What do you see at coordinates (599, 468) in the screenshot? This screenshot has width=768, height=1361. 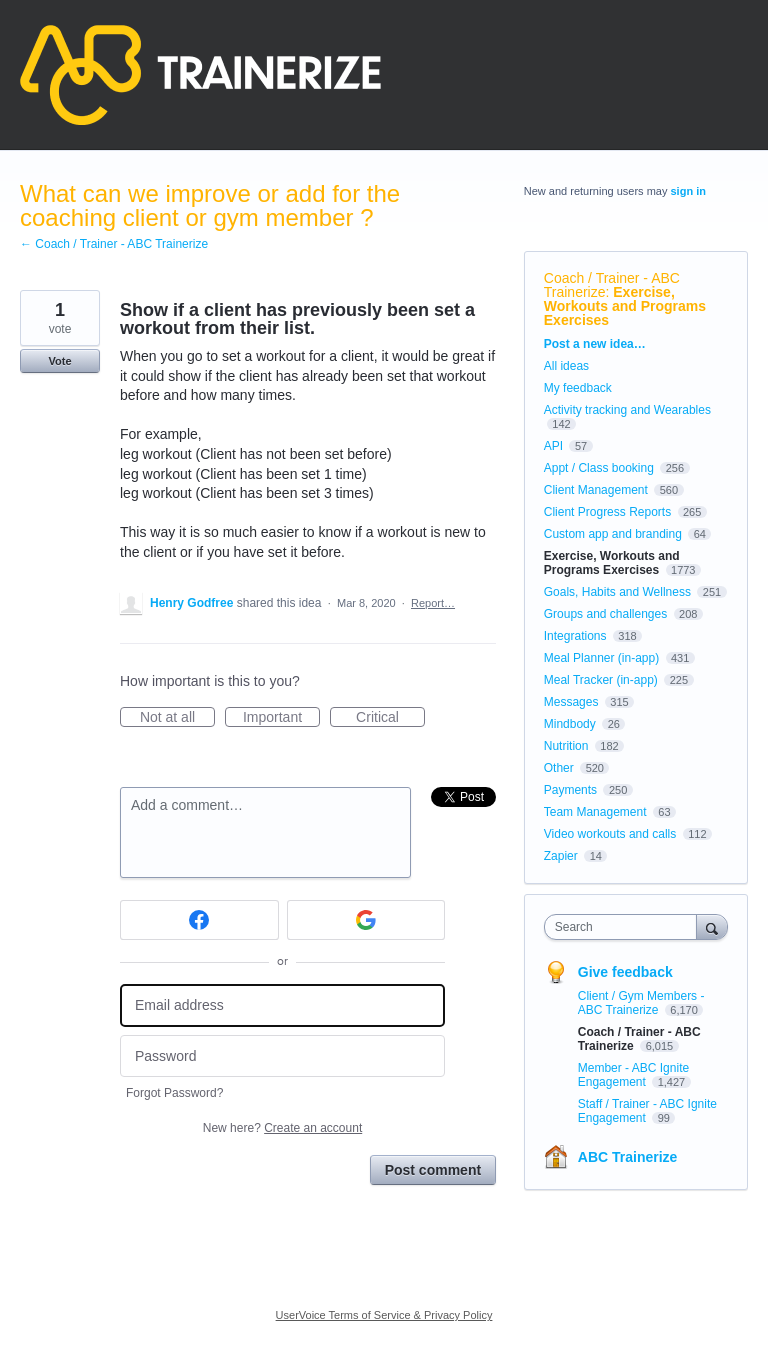 I see `Appt / Class booking` at bounding box center [599, 468].